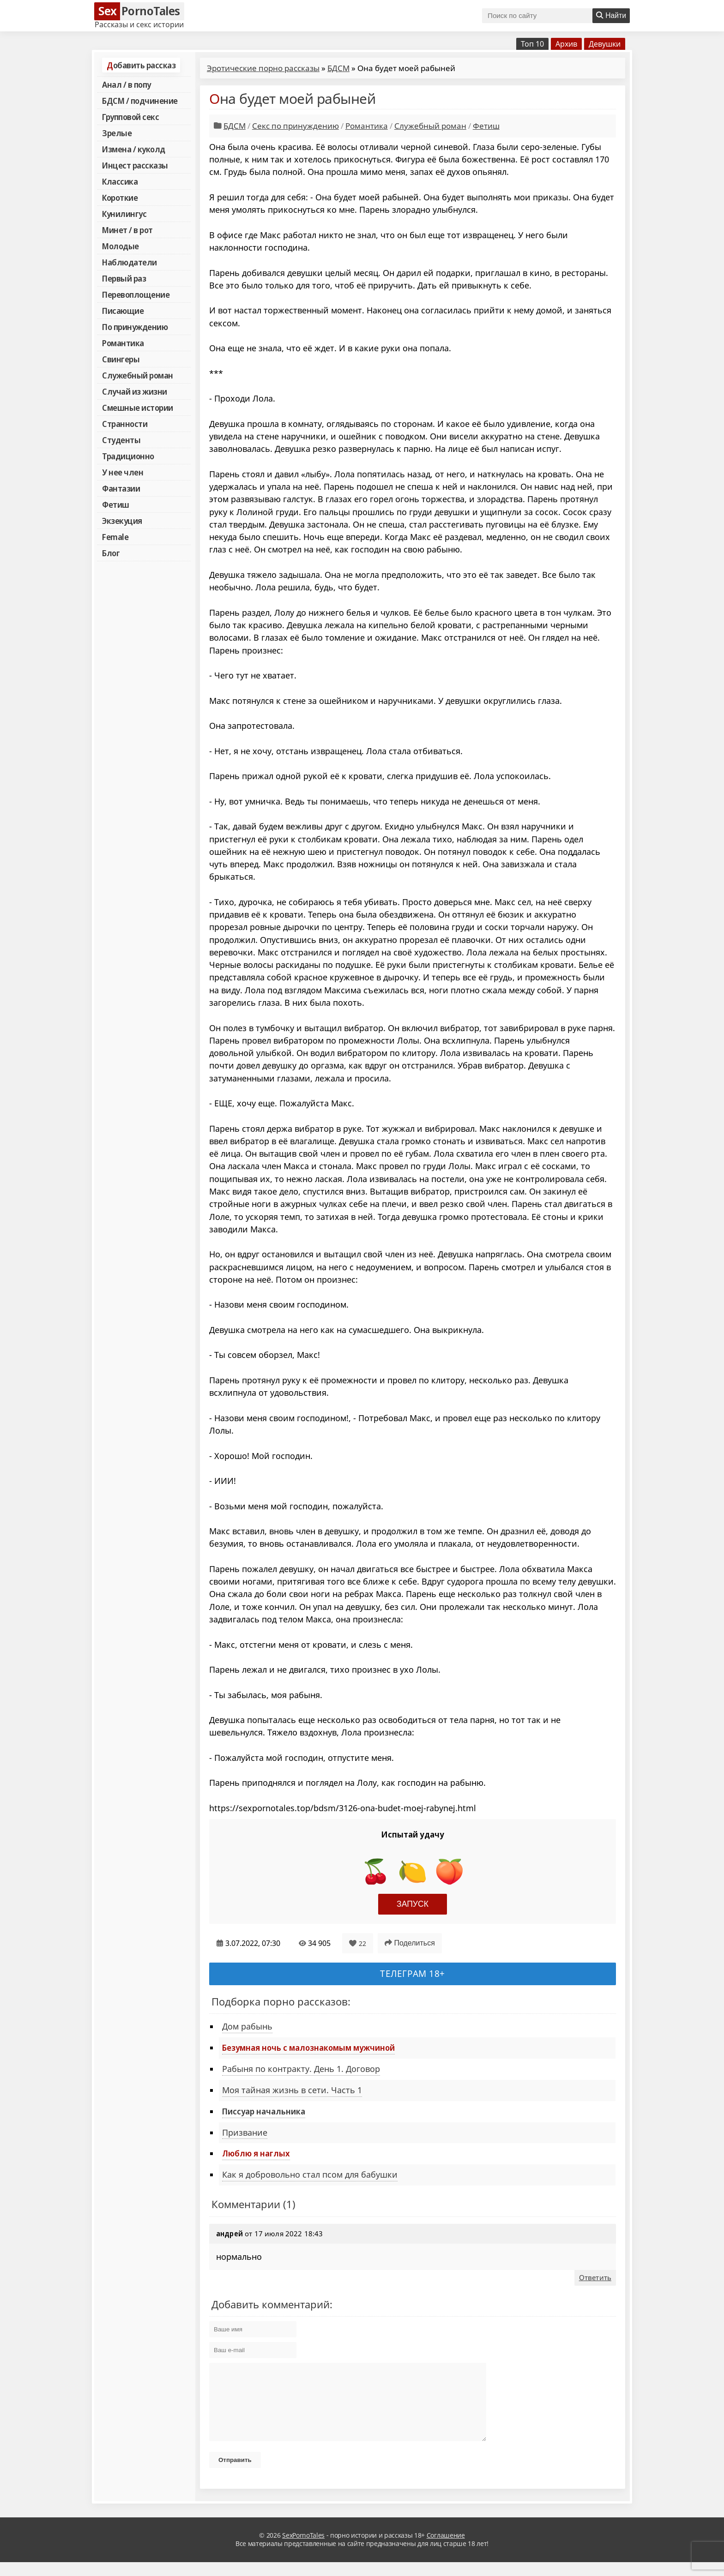  I want to click on SexPornoTales, so click(303, 2549).